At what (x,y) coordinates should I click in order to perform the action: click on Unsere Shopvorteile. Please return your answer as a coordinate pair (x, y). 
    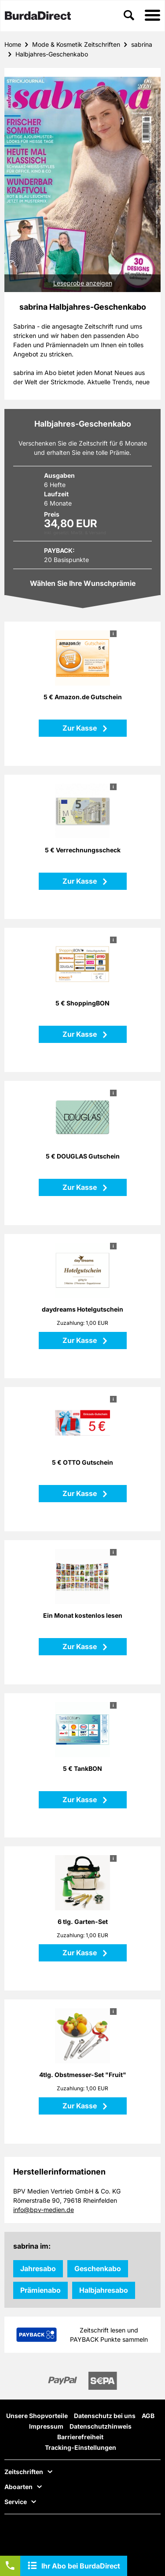
    Looking at the image, I should click on (37, 2415).